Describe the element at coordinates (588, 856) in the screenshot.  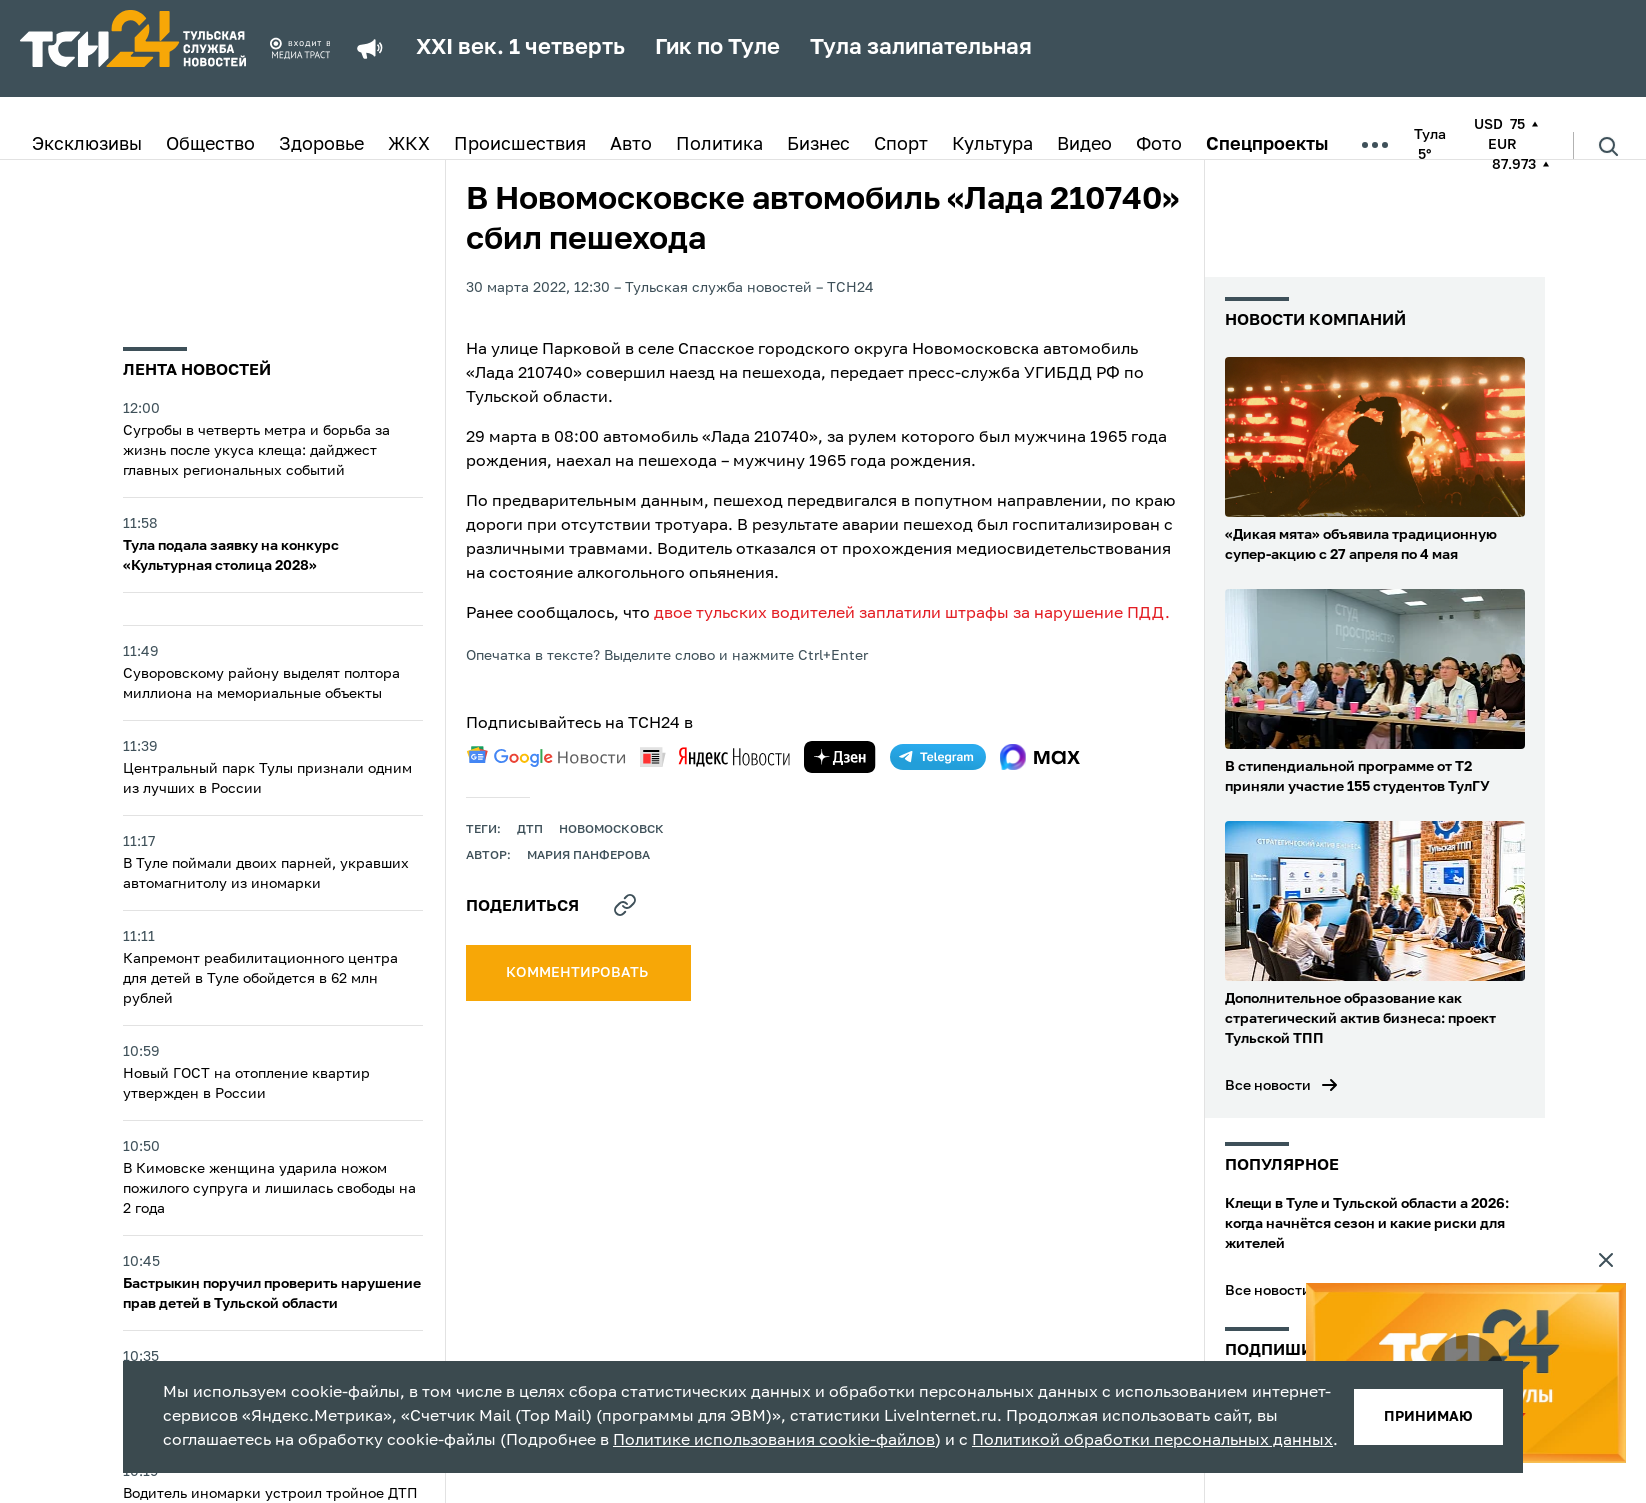
I see `Мария Панферова` at that location.